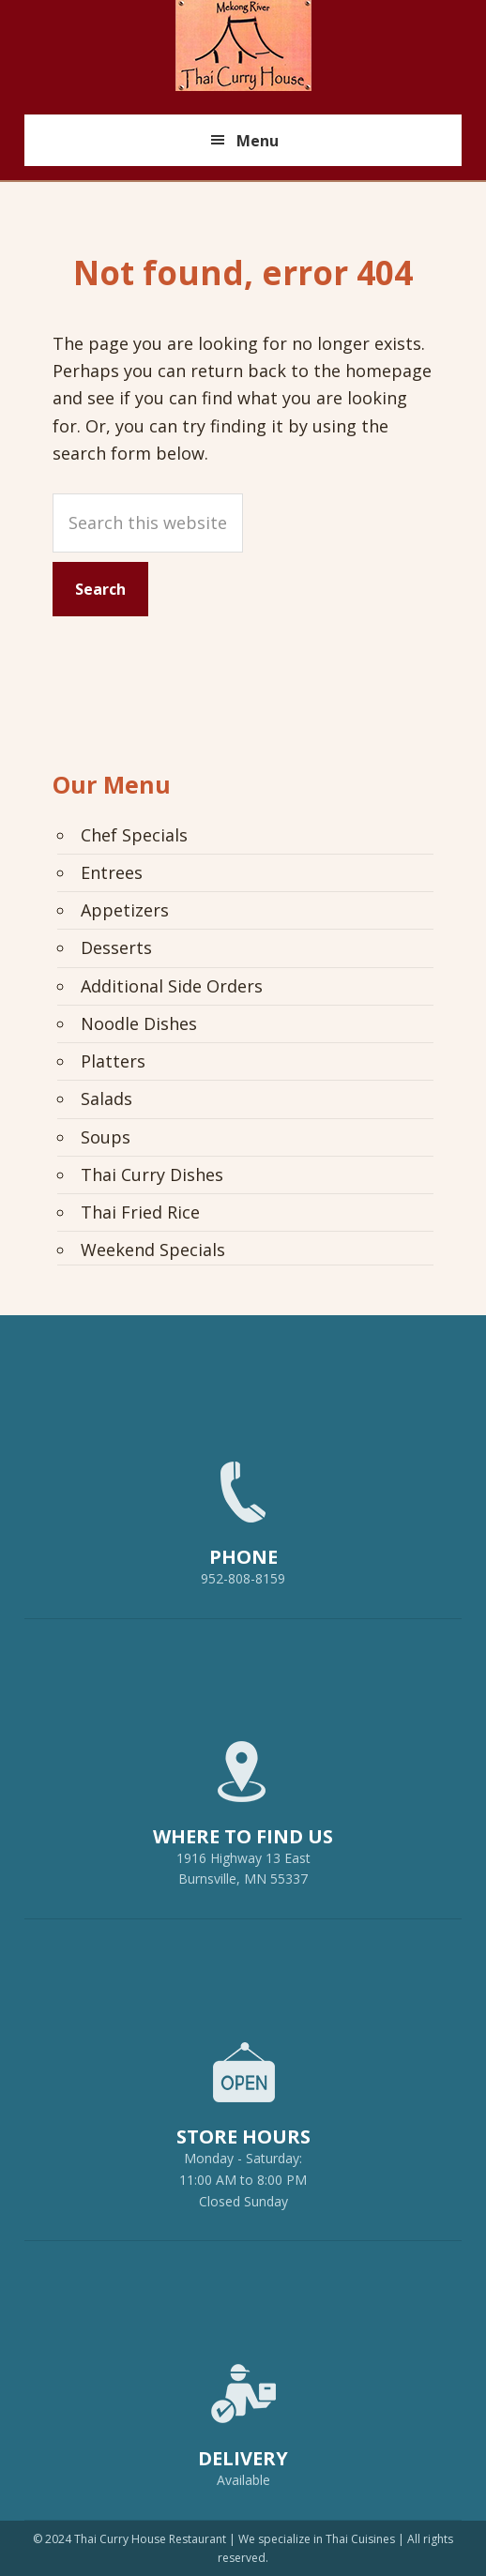 Image resolution: width=486 pixels, height=2576 pixels. Describe the element at coordinates (106, 1098) in the screenshot. I see `Salads` at that location.